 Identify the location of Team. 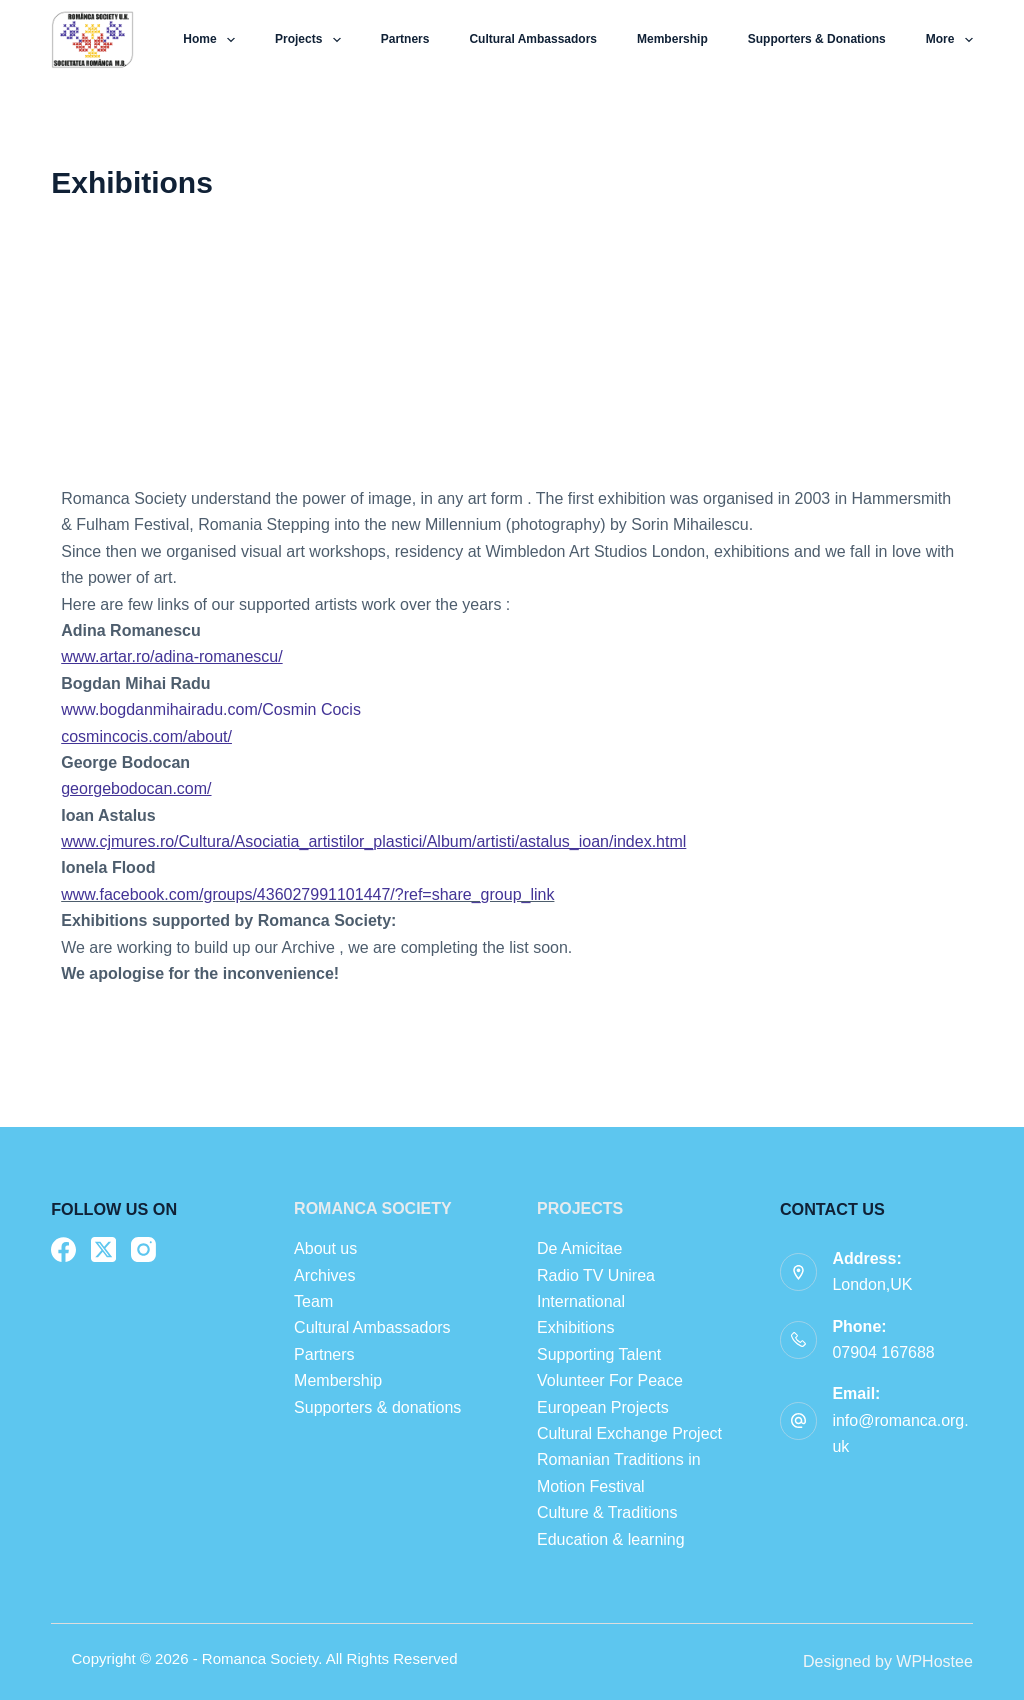
(316, 1301).